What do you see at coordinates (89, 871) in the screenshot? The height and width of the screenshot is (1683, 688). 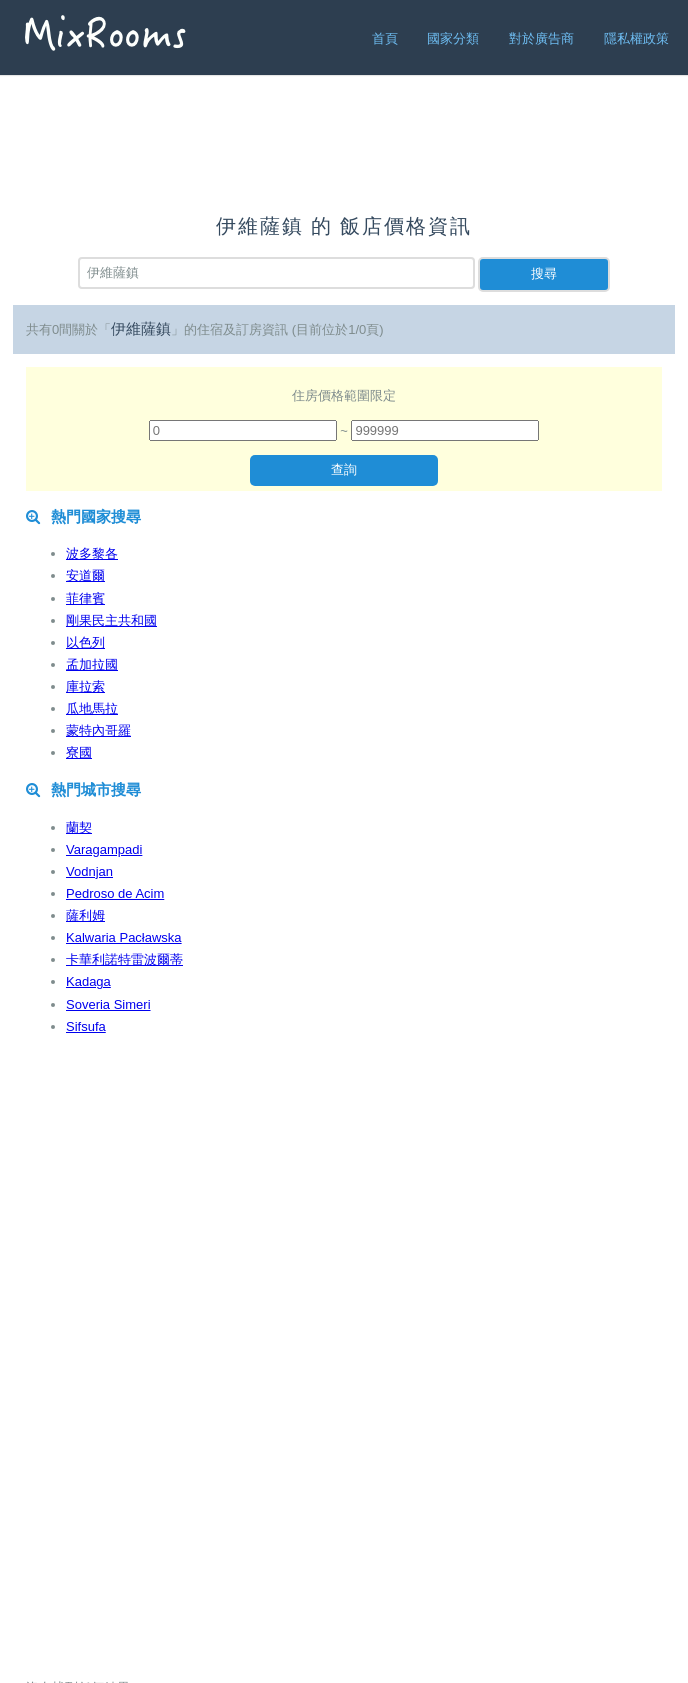 I see `Vodnjan` at bounding box center [89, 871].